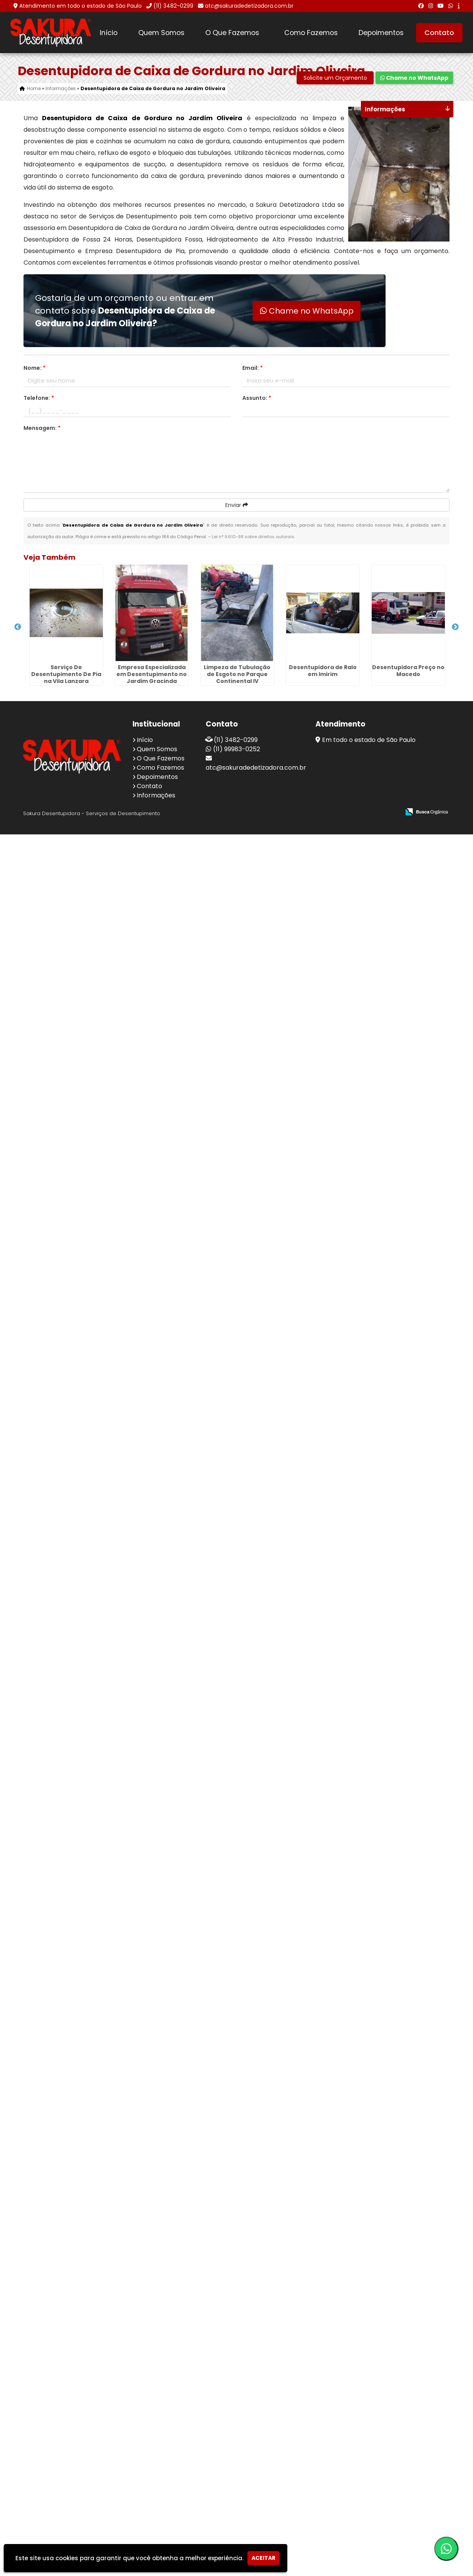 The image size is (473, 2576). Describe the element at coordinates (263, 2558) in the screenshot. I see `Aceitar` at that location.